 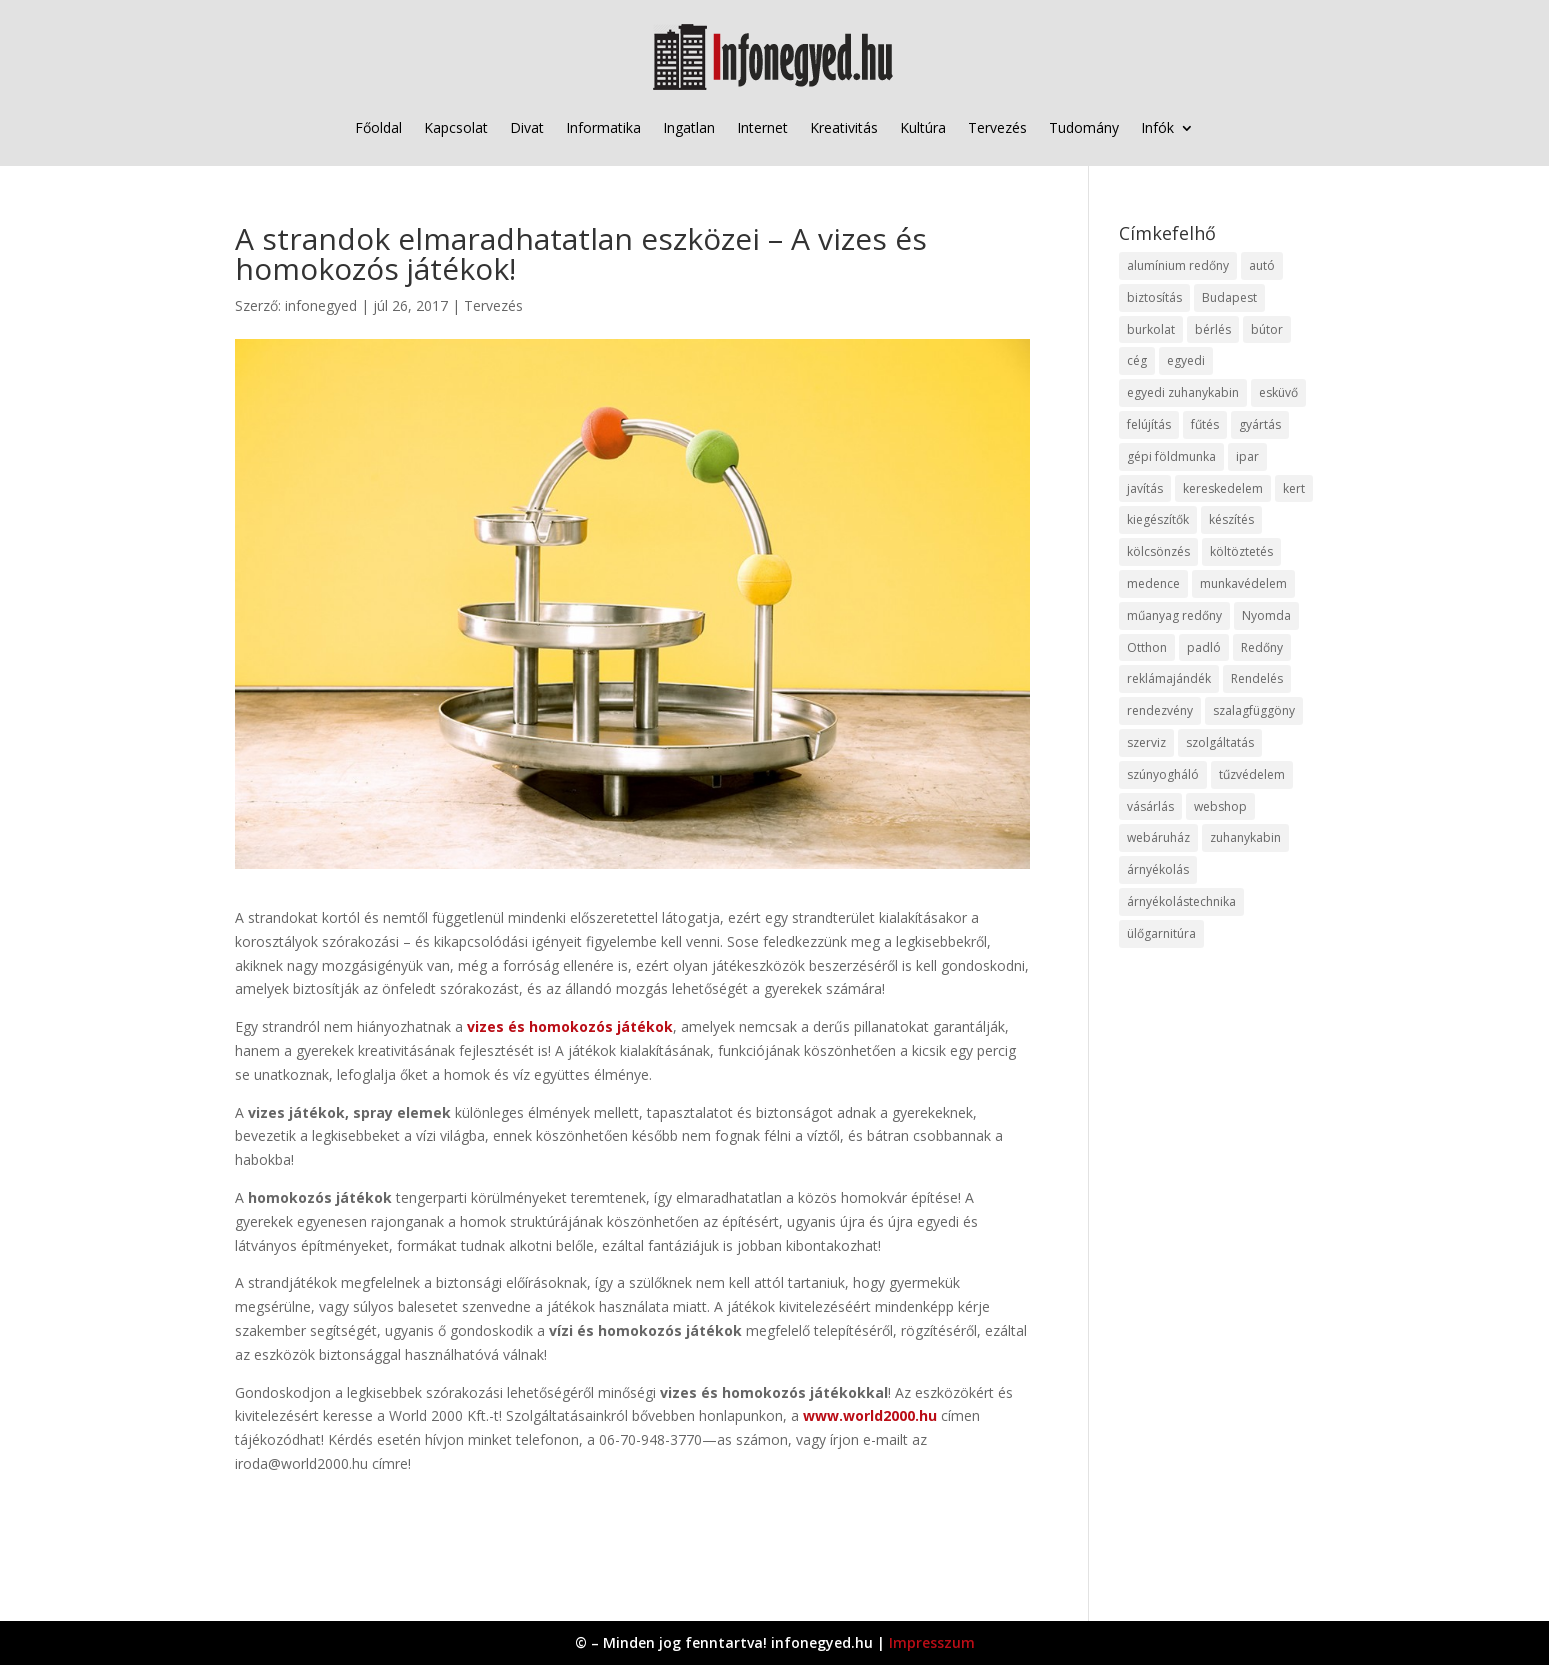 I want to click on cég [cég (8 elem)], so click(x=1137, y=360).